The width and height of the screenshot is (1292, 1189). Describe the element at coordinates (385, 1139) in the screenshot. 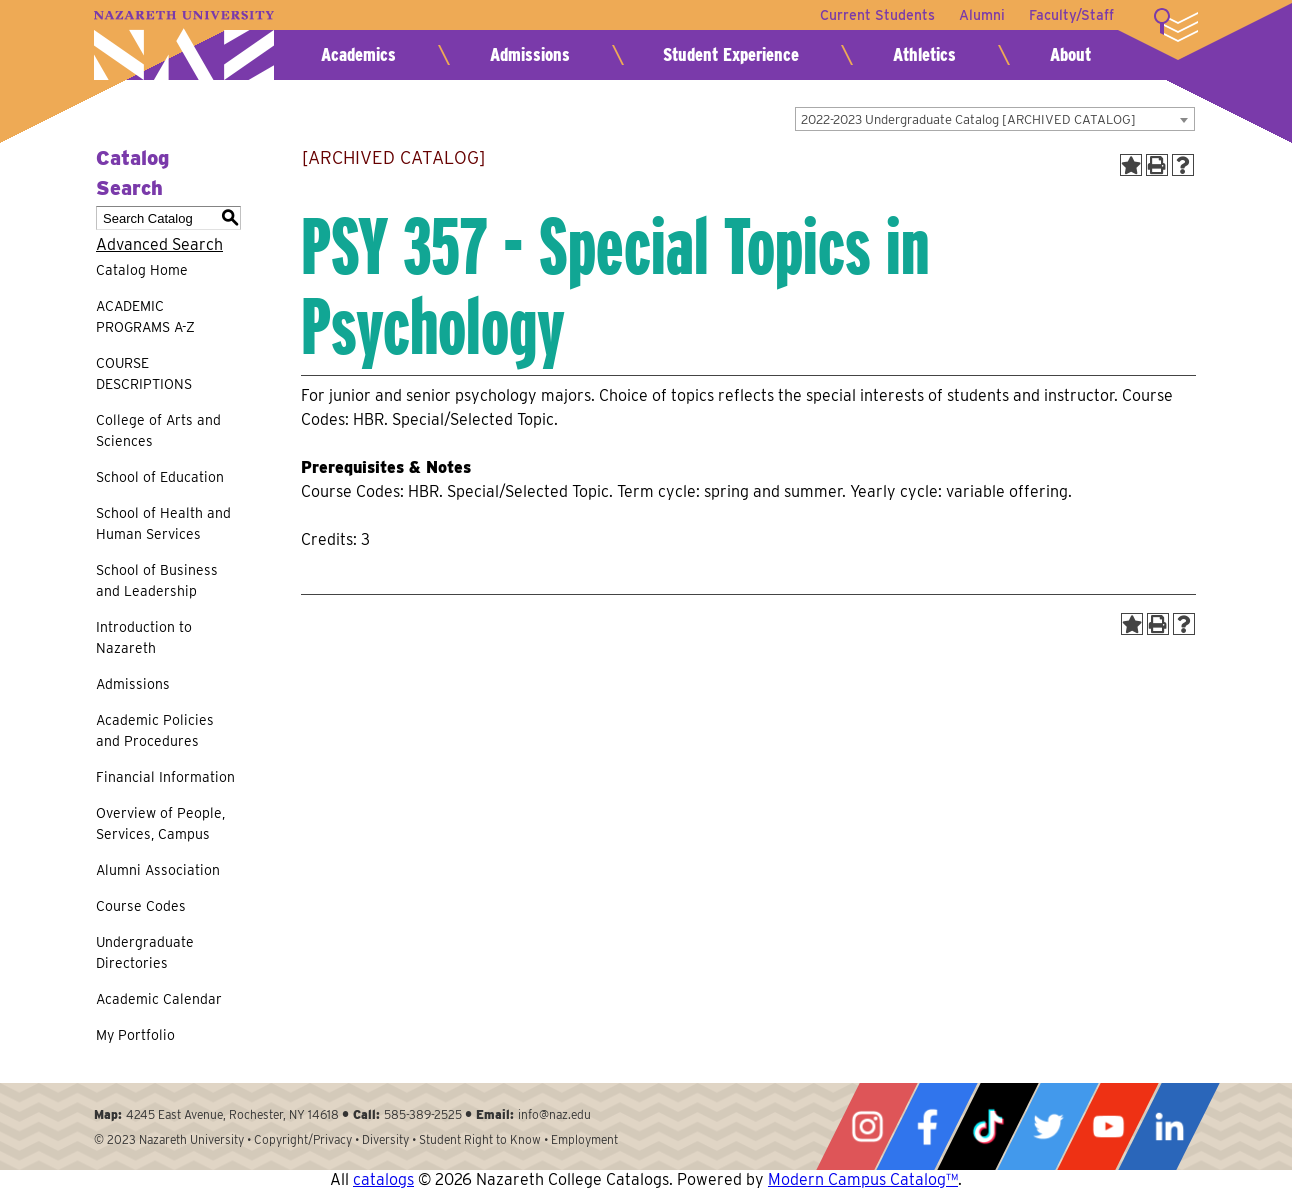

I see `Diversity` at that location.